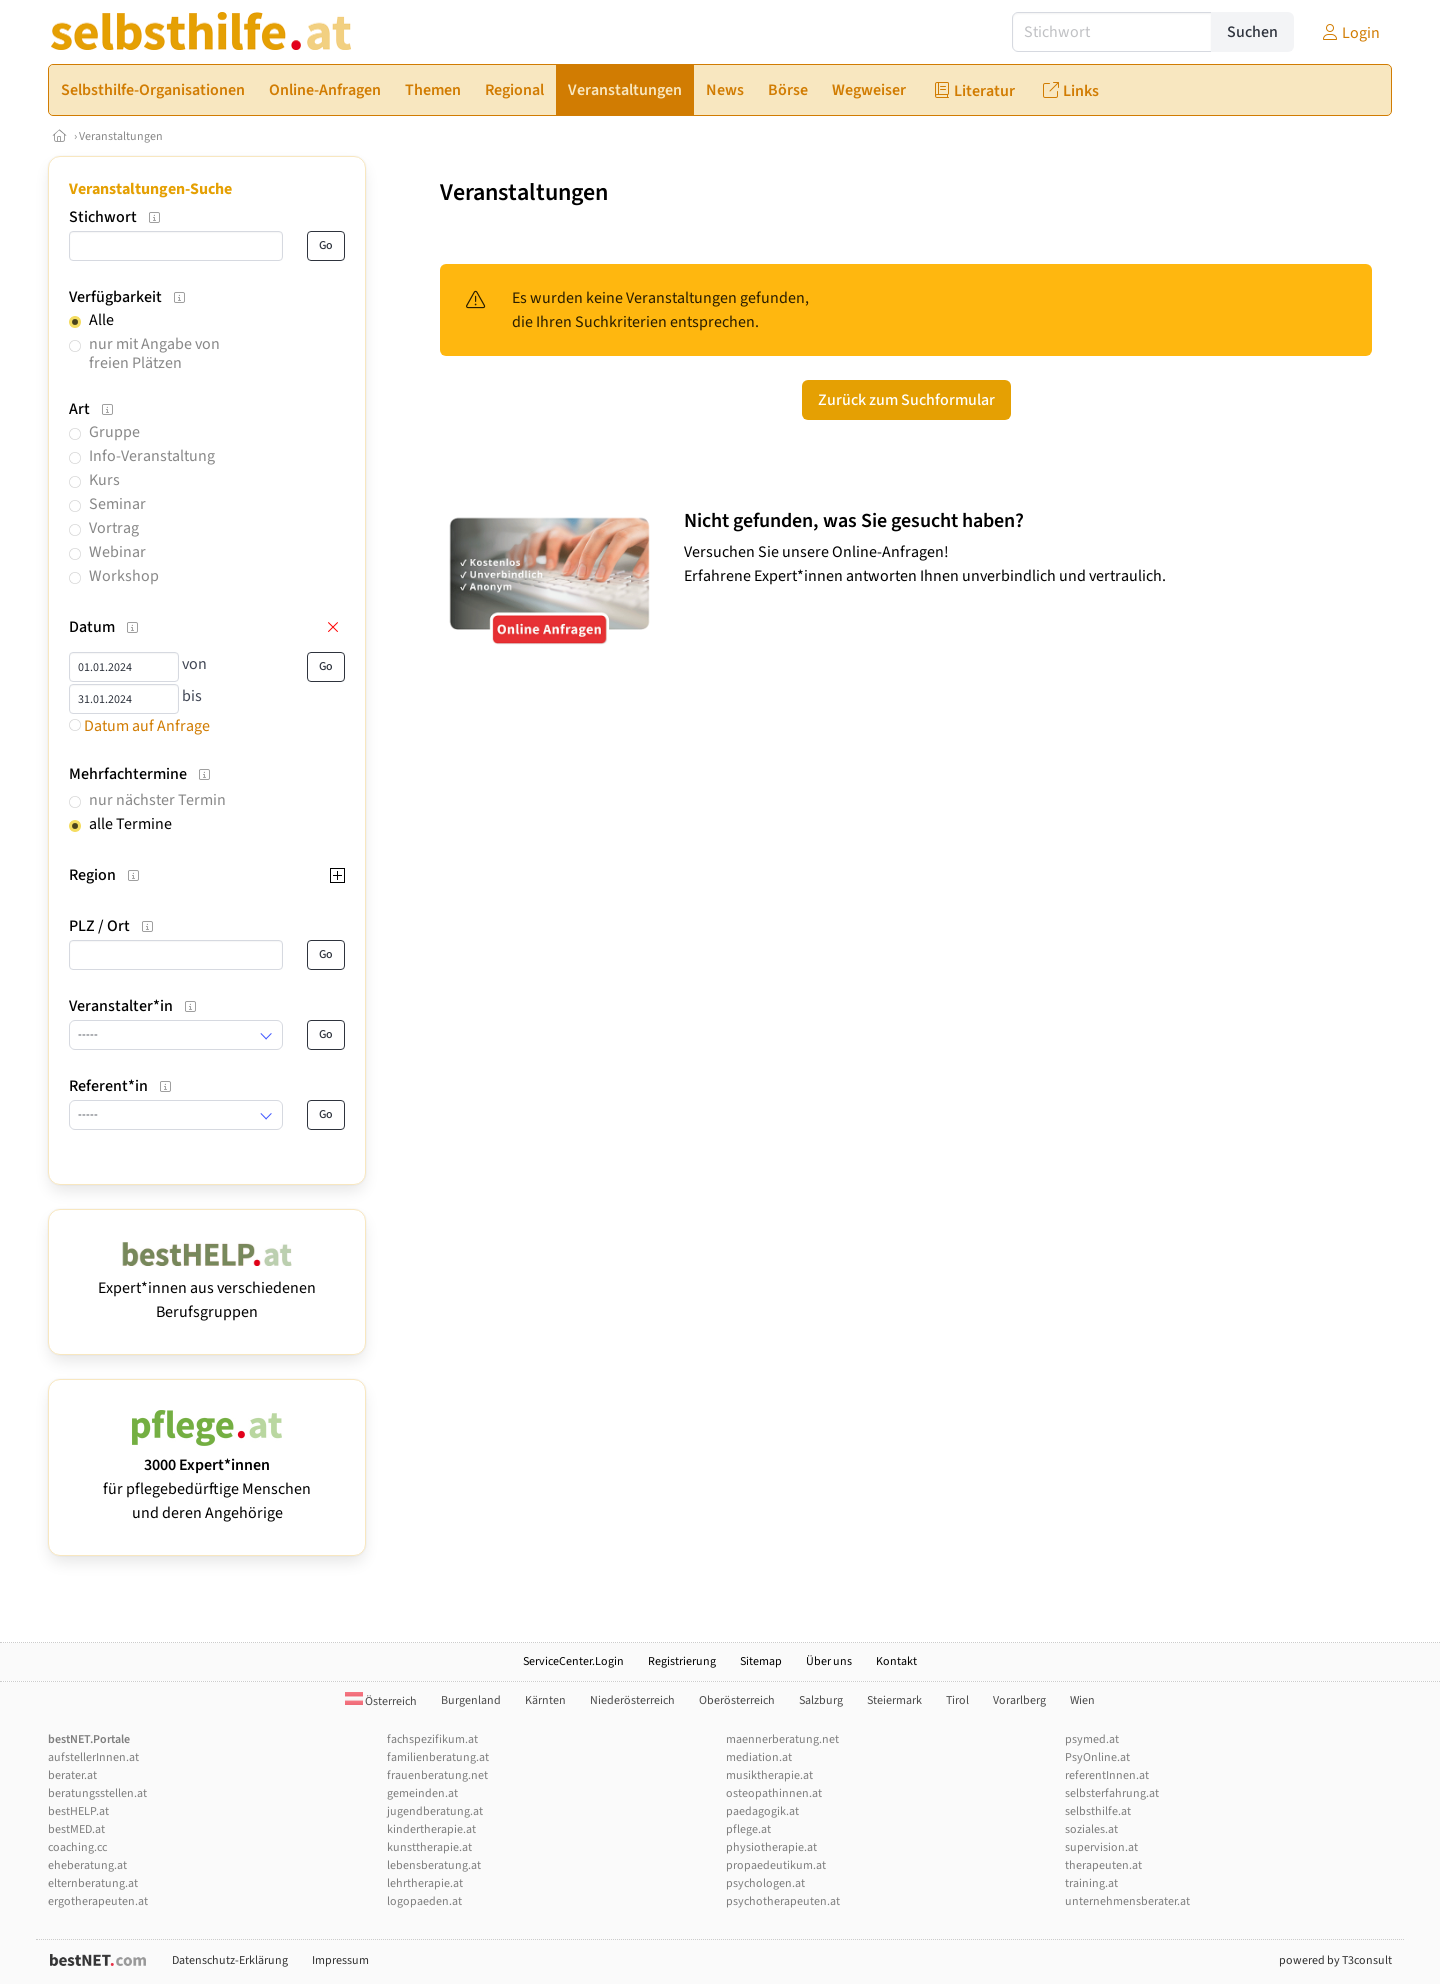 Image resolution: width=1440 pixels, height=1986 pixels. I want to click on training.at, so click(1091, 1883).